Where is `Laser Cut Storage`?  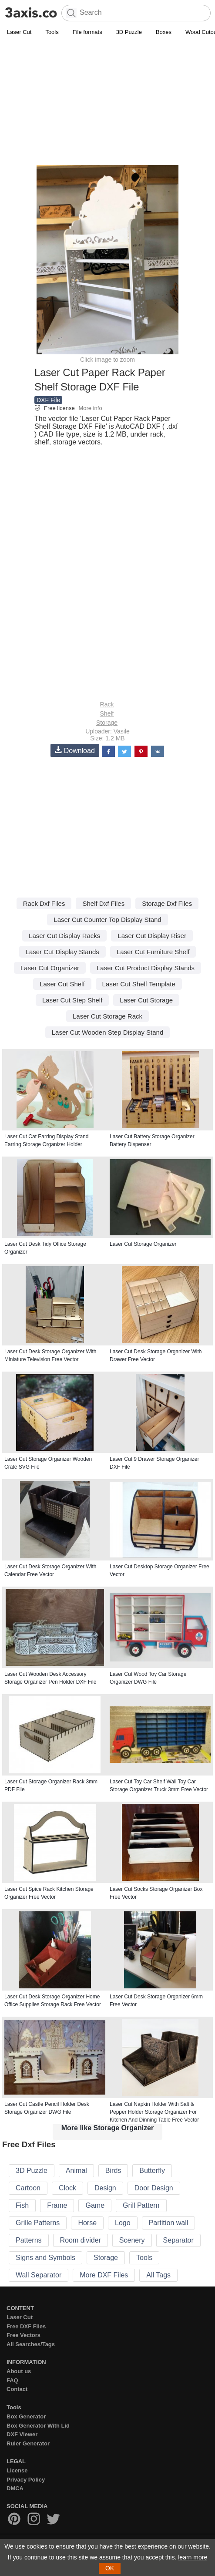 Laser Cut Storage is located at coordinates (146, 1000).